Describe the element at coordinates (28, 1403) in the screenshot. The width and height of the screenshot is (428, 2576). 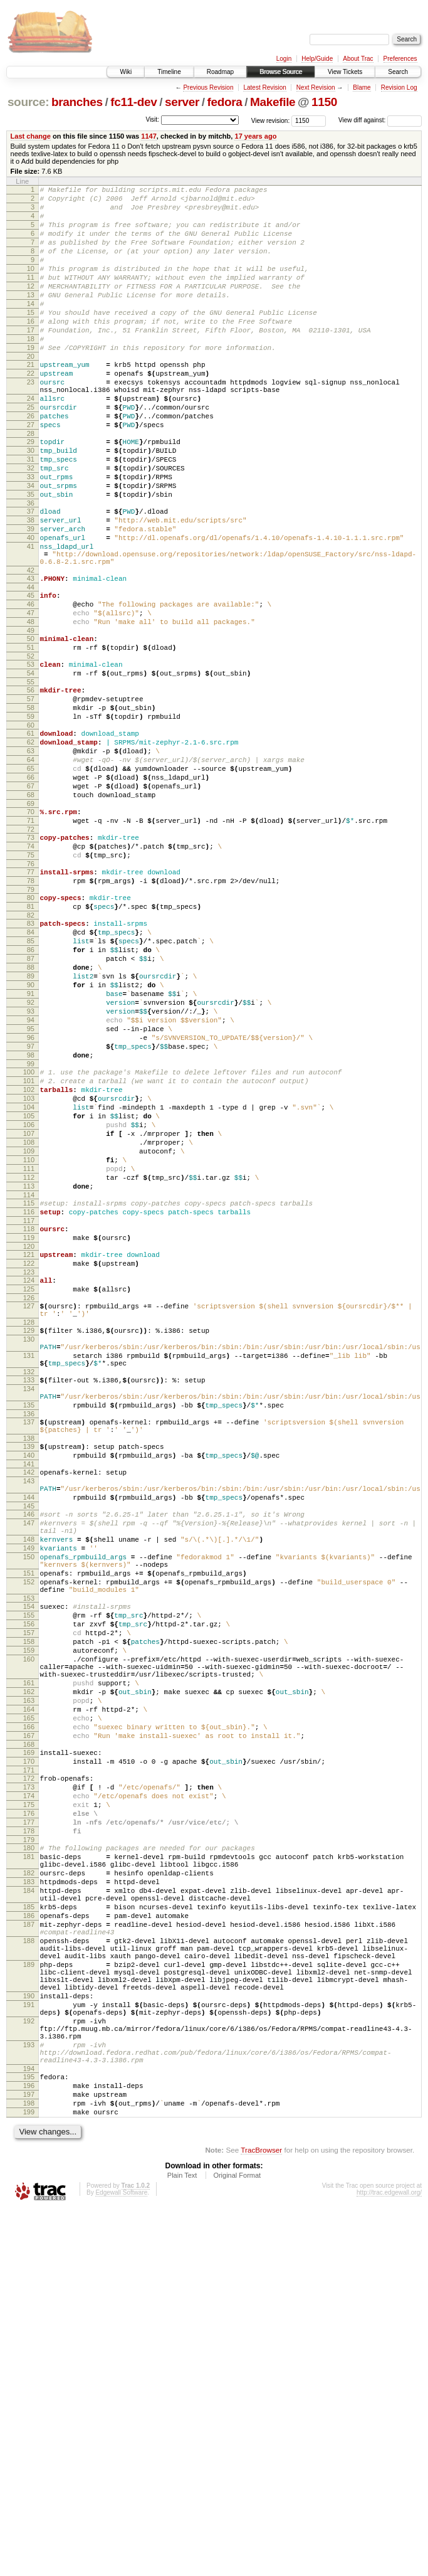
I see `116` at that location.